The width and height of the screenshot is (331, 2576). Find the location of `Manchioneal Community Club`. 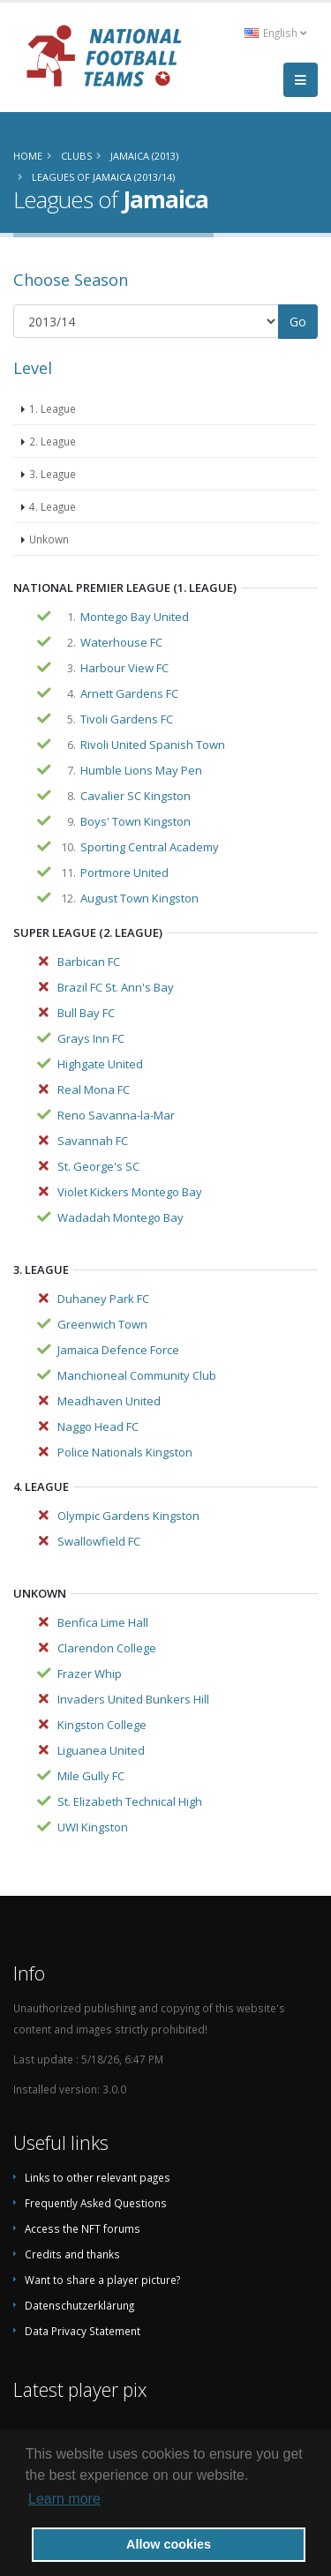

Manchioneal Community Club is located at coordinates (136, 1375).